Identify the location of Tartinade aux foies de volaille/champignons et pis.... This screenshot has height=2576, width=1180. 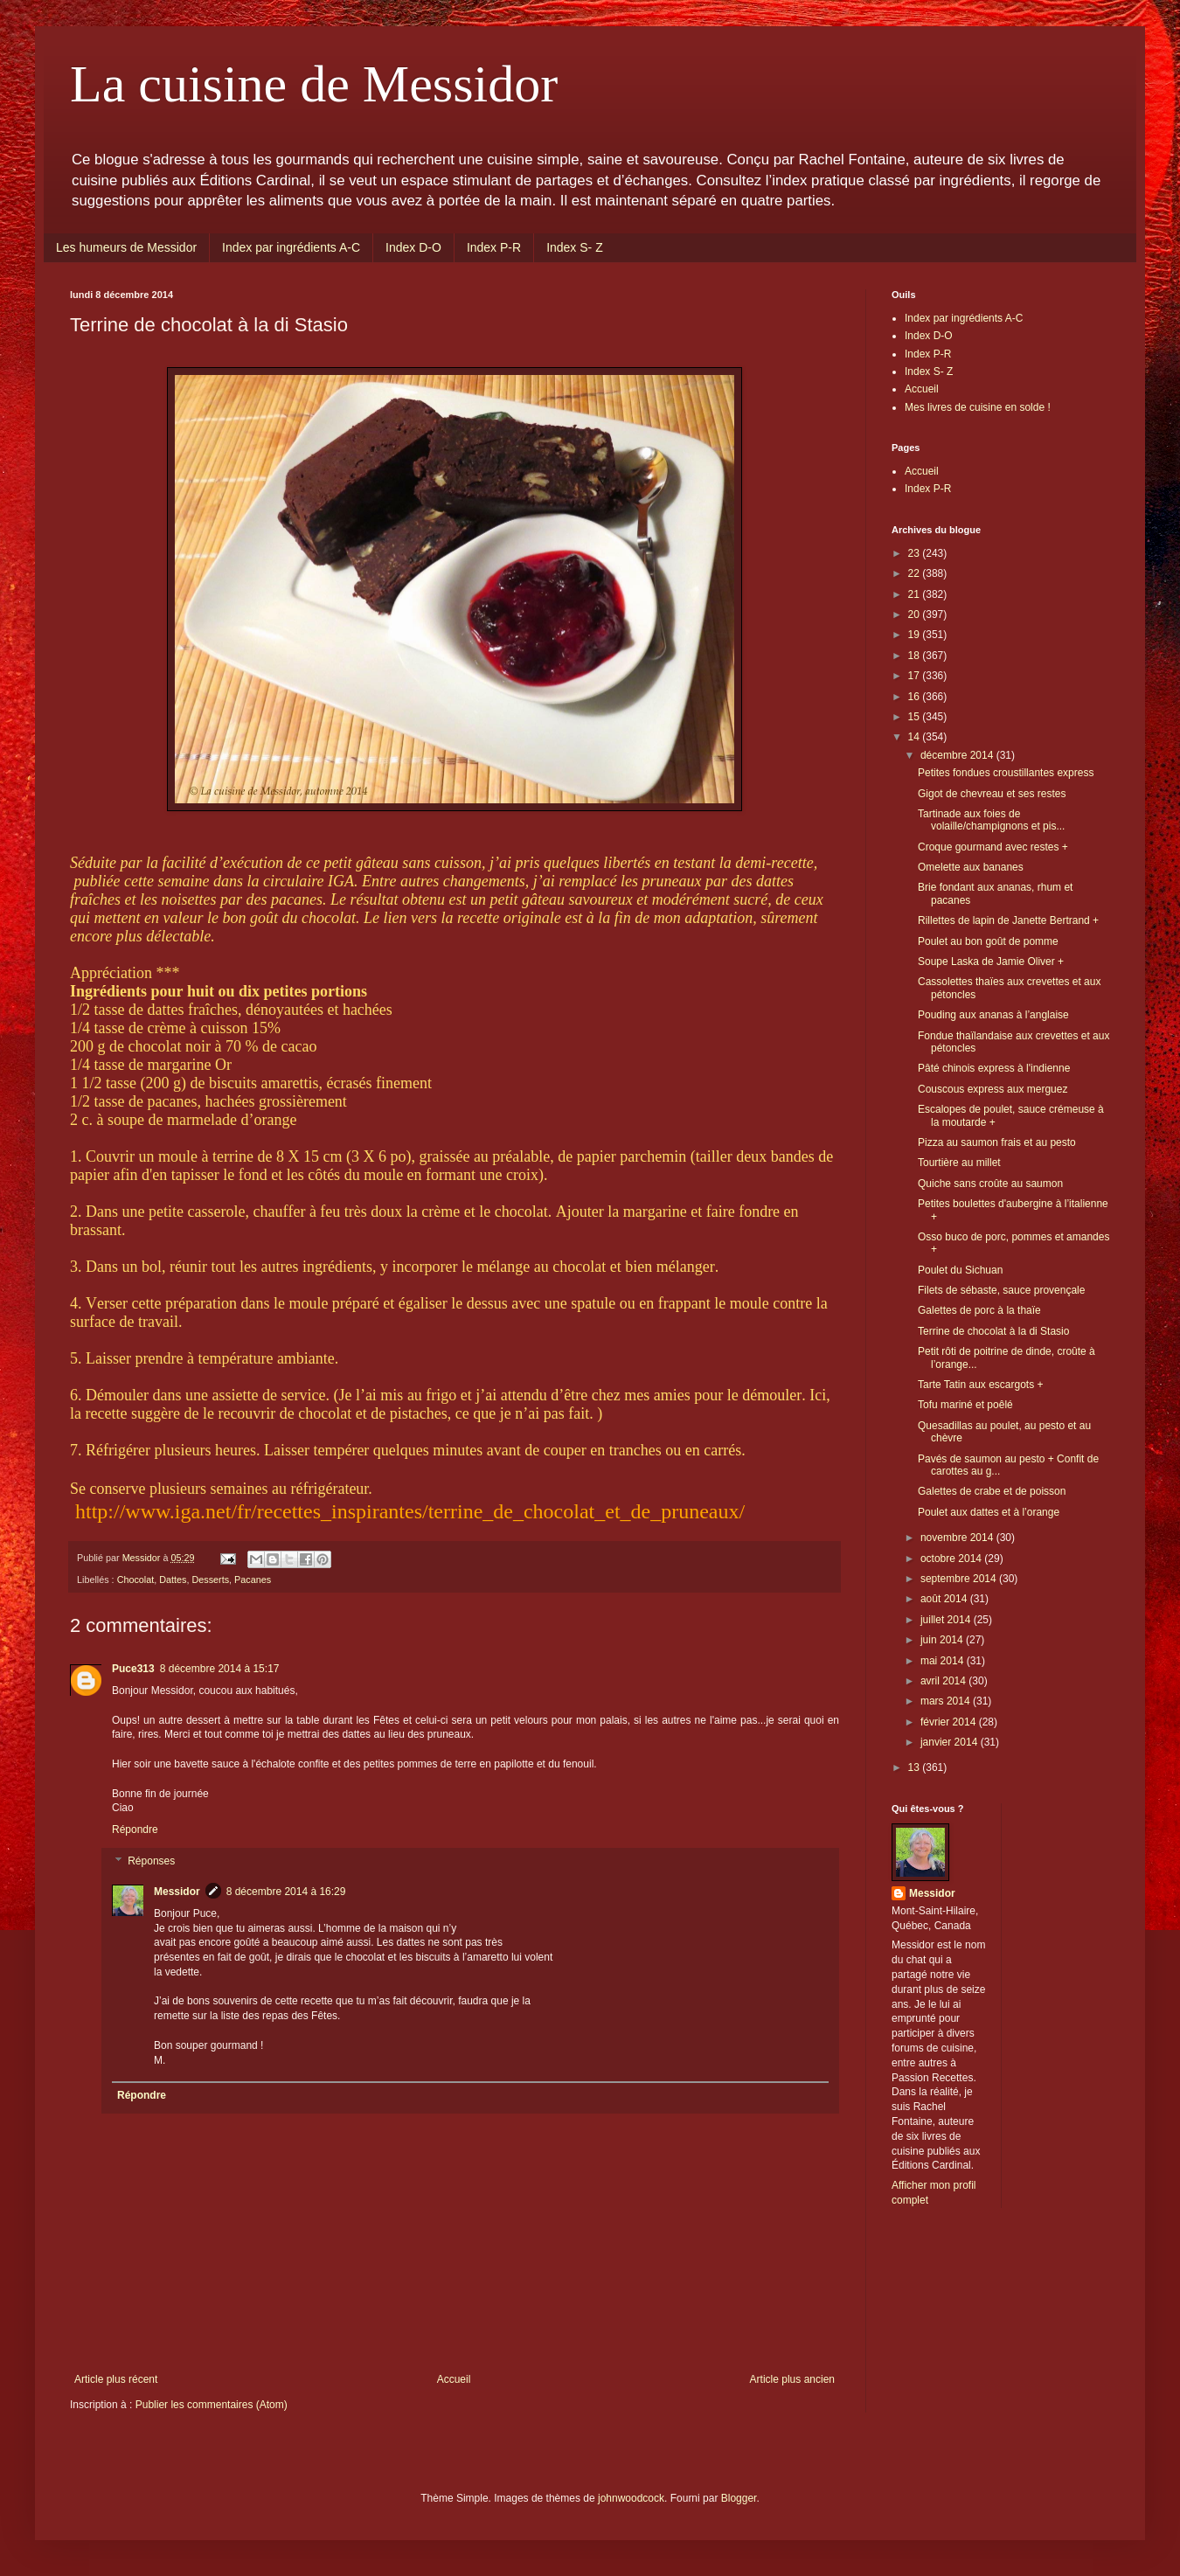
(991, 820).